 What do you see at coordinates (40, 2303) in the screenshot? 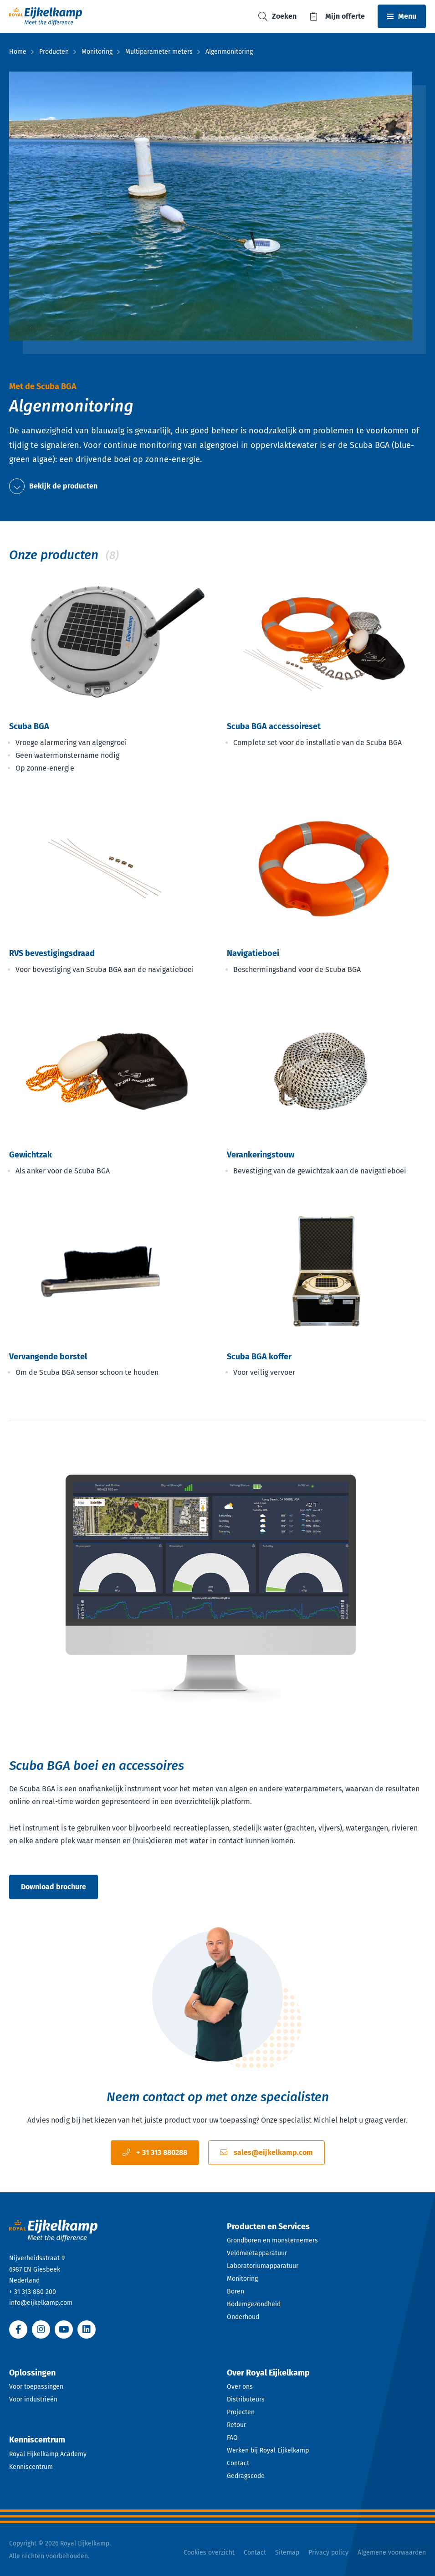
I see `info@eijkelkamp.com` at bounding box center [40, 2303].